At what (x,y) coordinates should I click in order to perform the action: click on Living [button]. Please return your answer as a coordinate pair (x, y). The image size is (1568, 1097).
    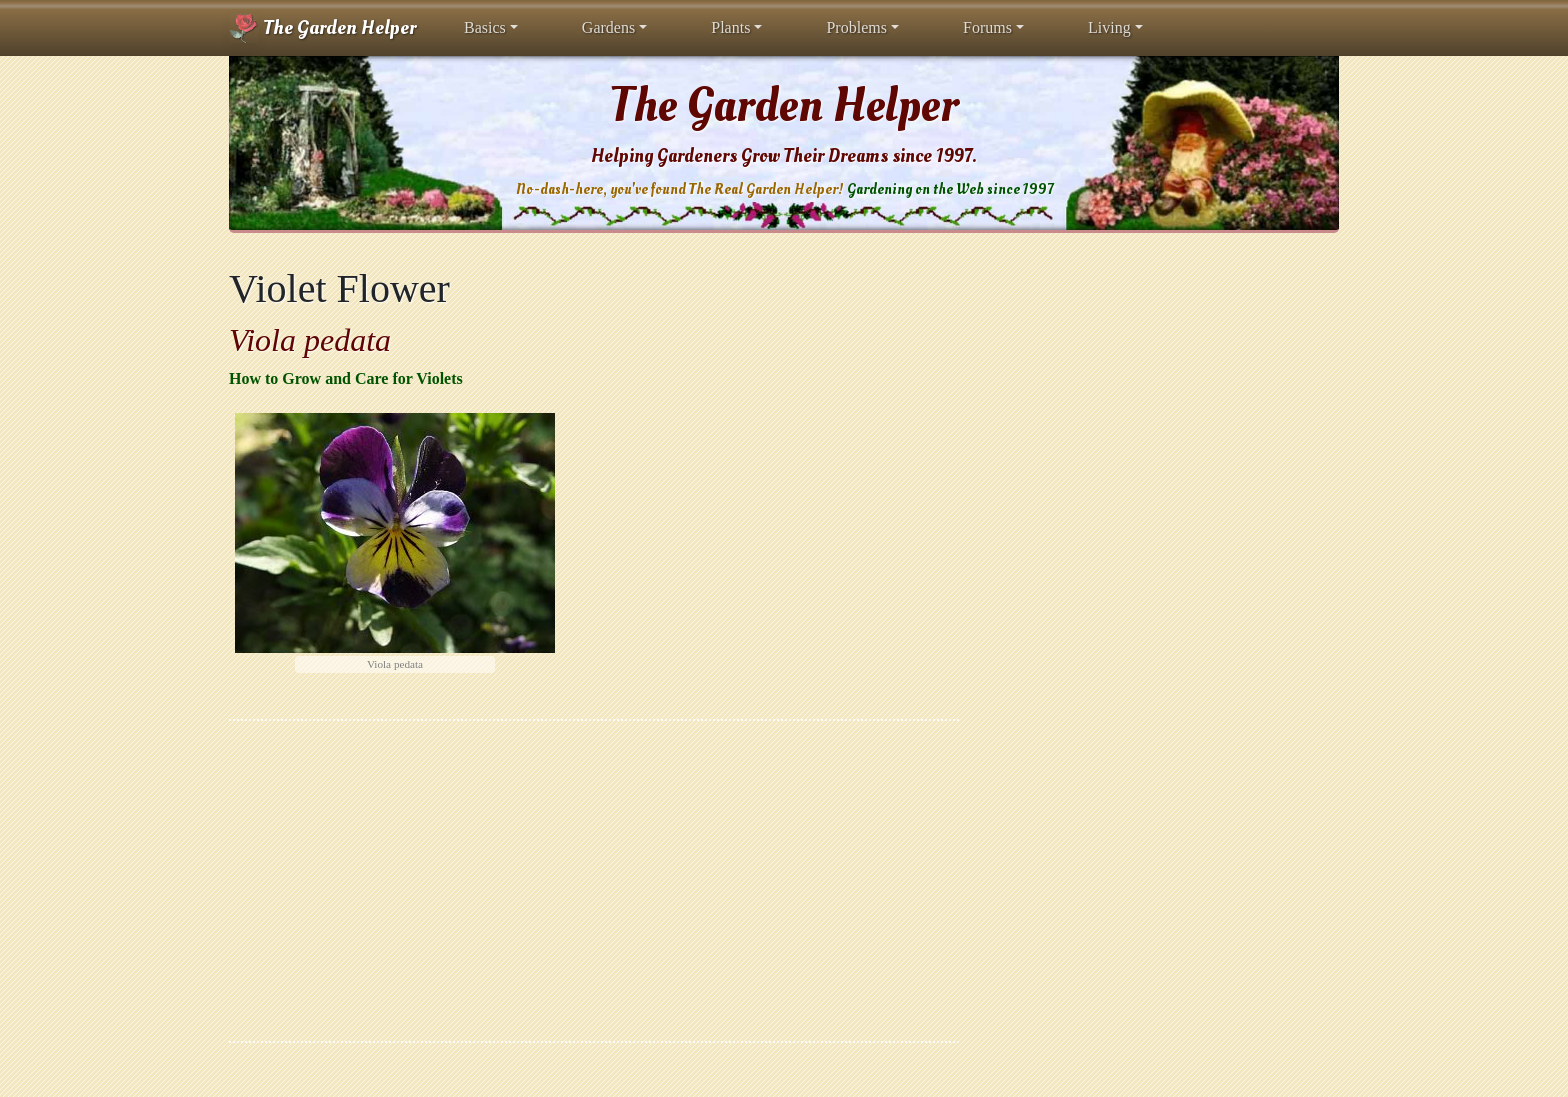
    Looking at the image, I should click on (1109, 27).